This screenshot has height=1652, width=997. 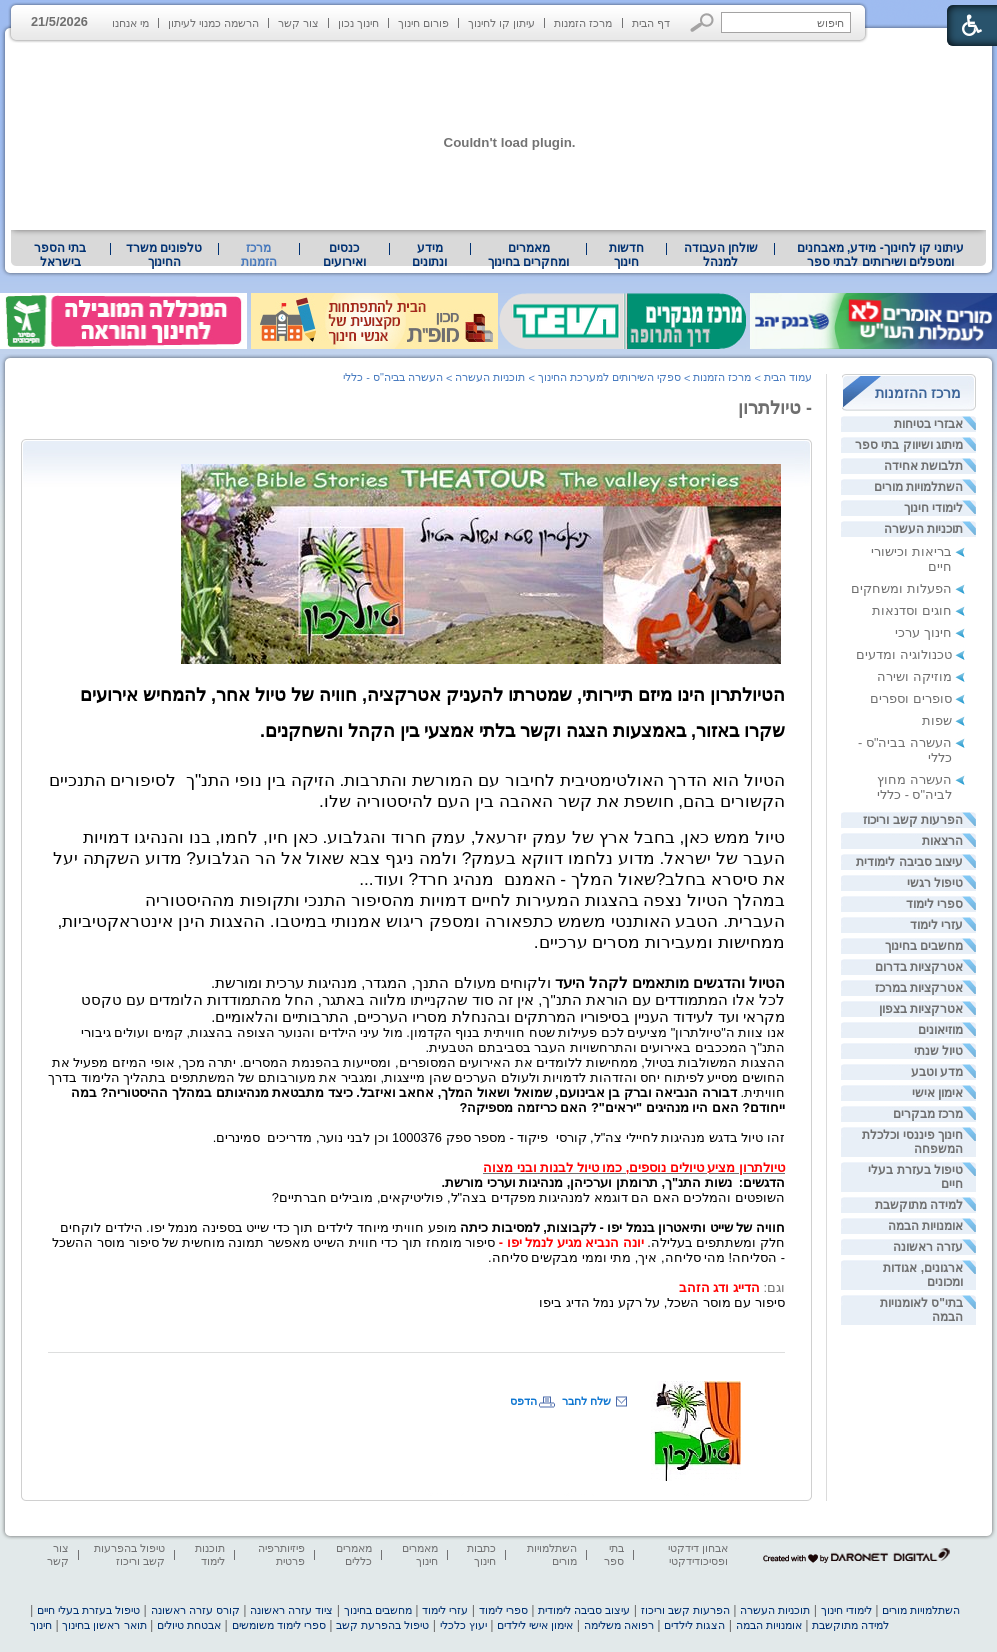 I want to click on אטרקציות בדרום, so click(x=919, y=967).